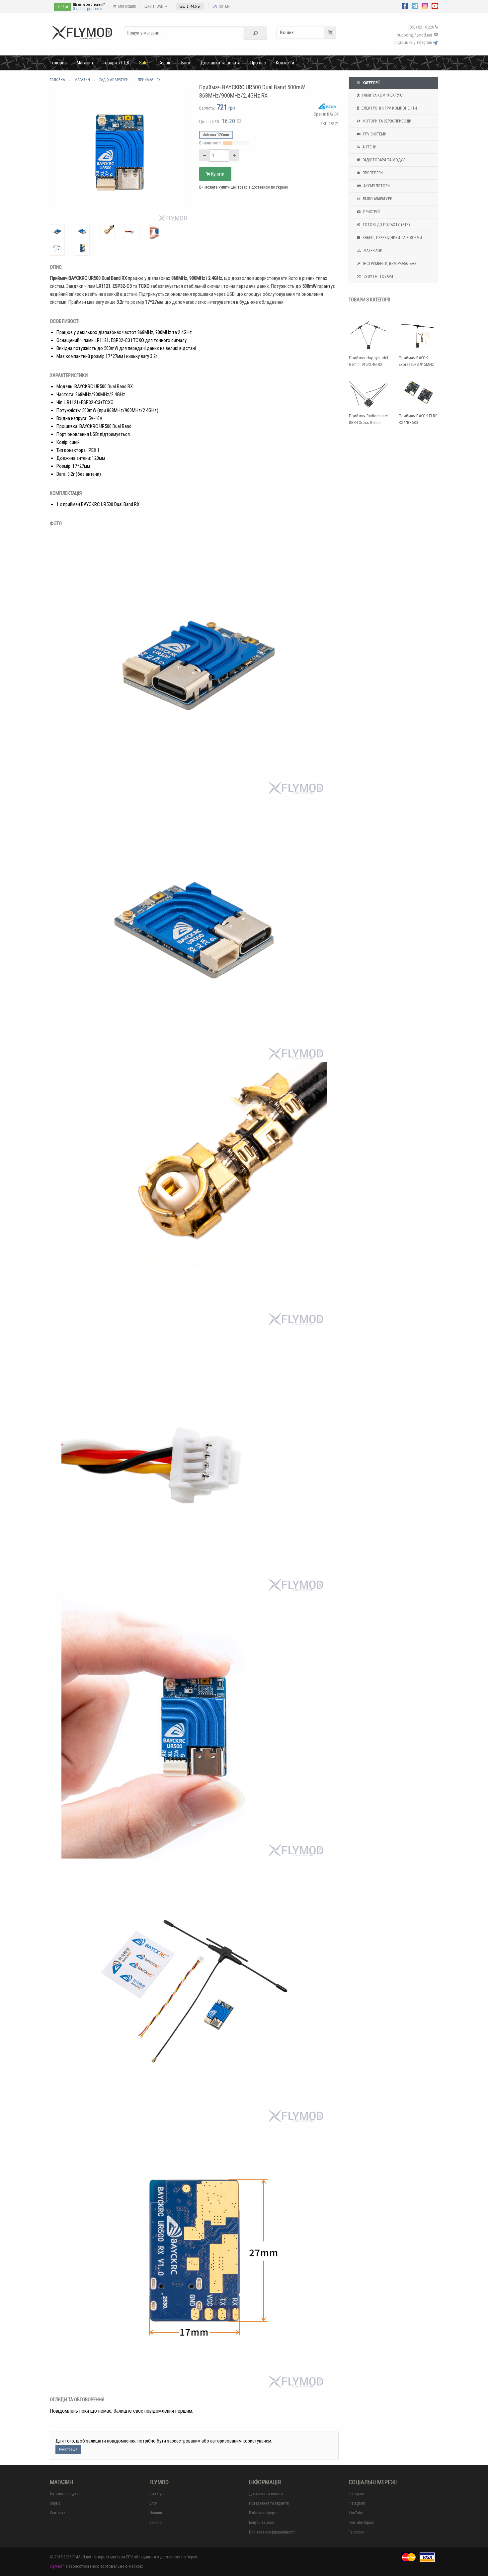 This screenshot has height=2576, width=488. What do you see at coordinates (155, 2513) in the screenshot?
I see `Новини` at bounding box center [155, 2513].